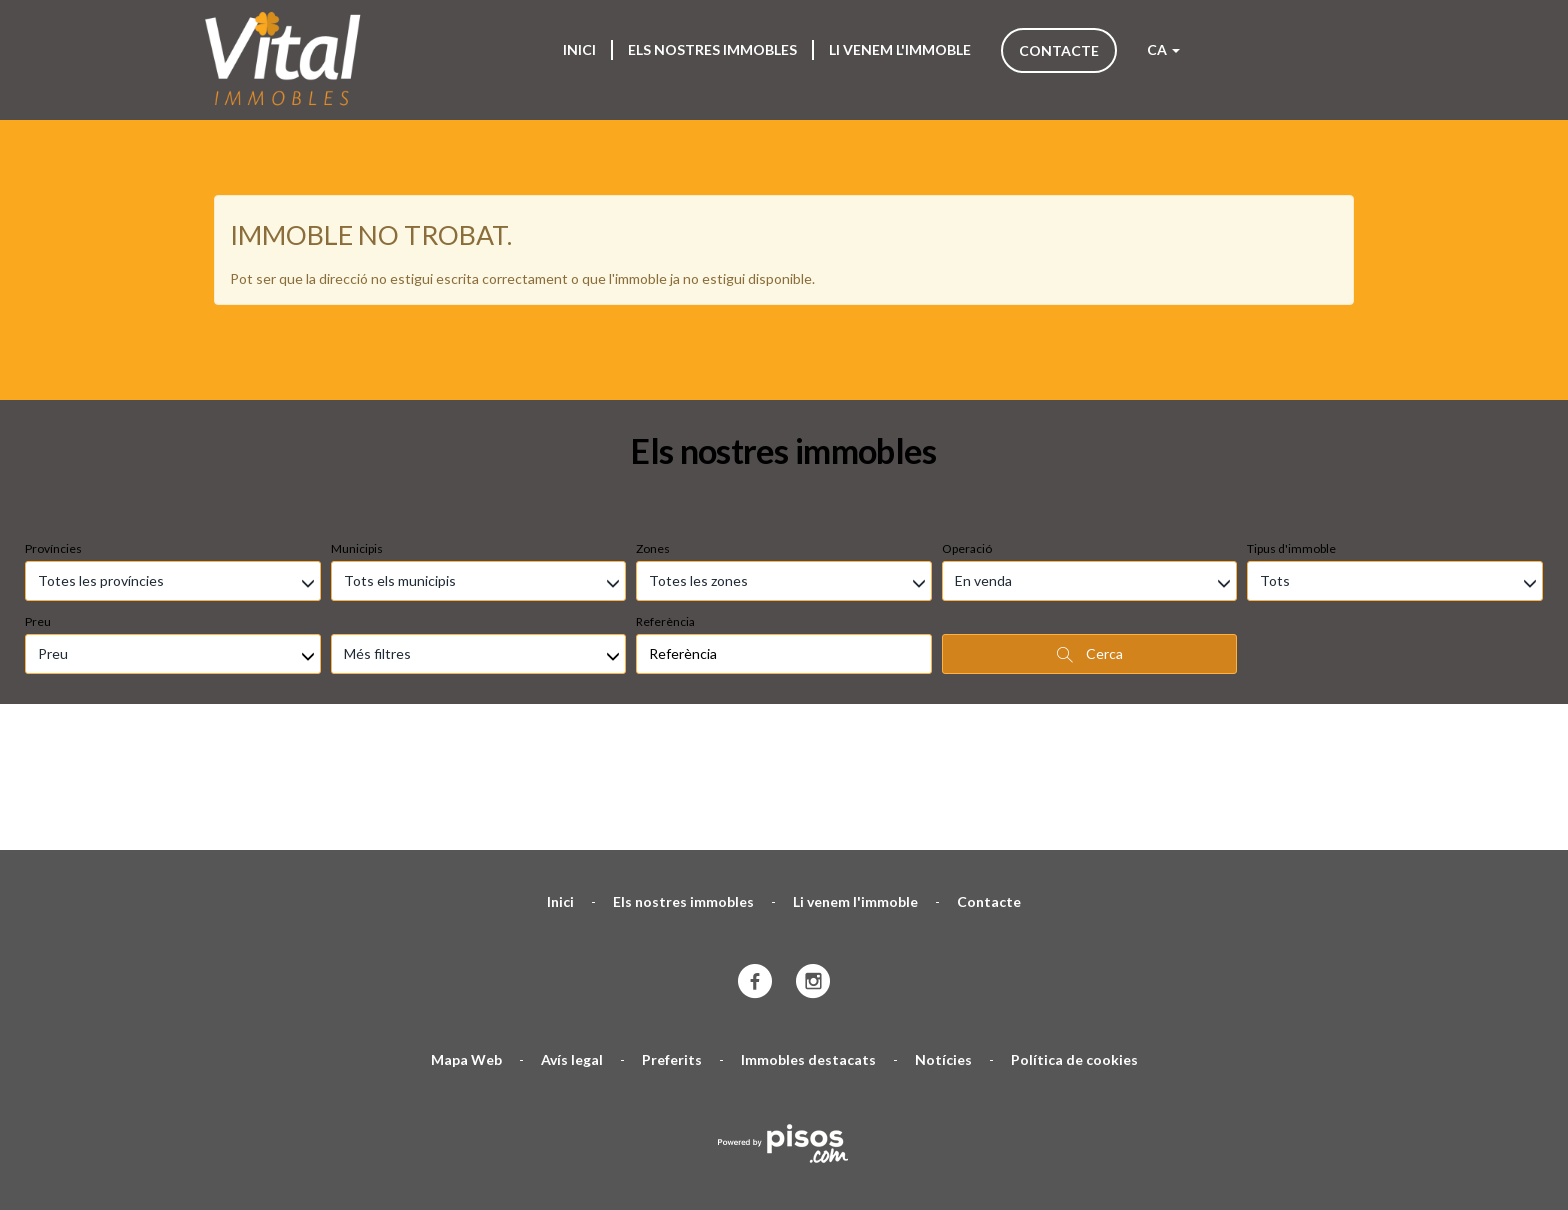 The height and width of the screenshot is (1210, 1568). What do you see at coordinates (1059, 50) in the screenshot?
I see `Contacte` at bounding box center [1059, 50].